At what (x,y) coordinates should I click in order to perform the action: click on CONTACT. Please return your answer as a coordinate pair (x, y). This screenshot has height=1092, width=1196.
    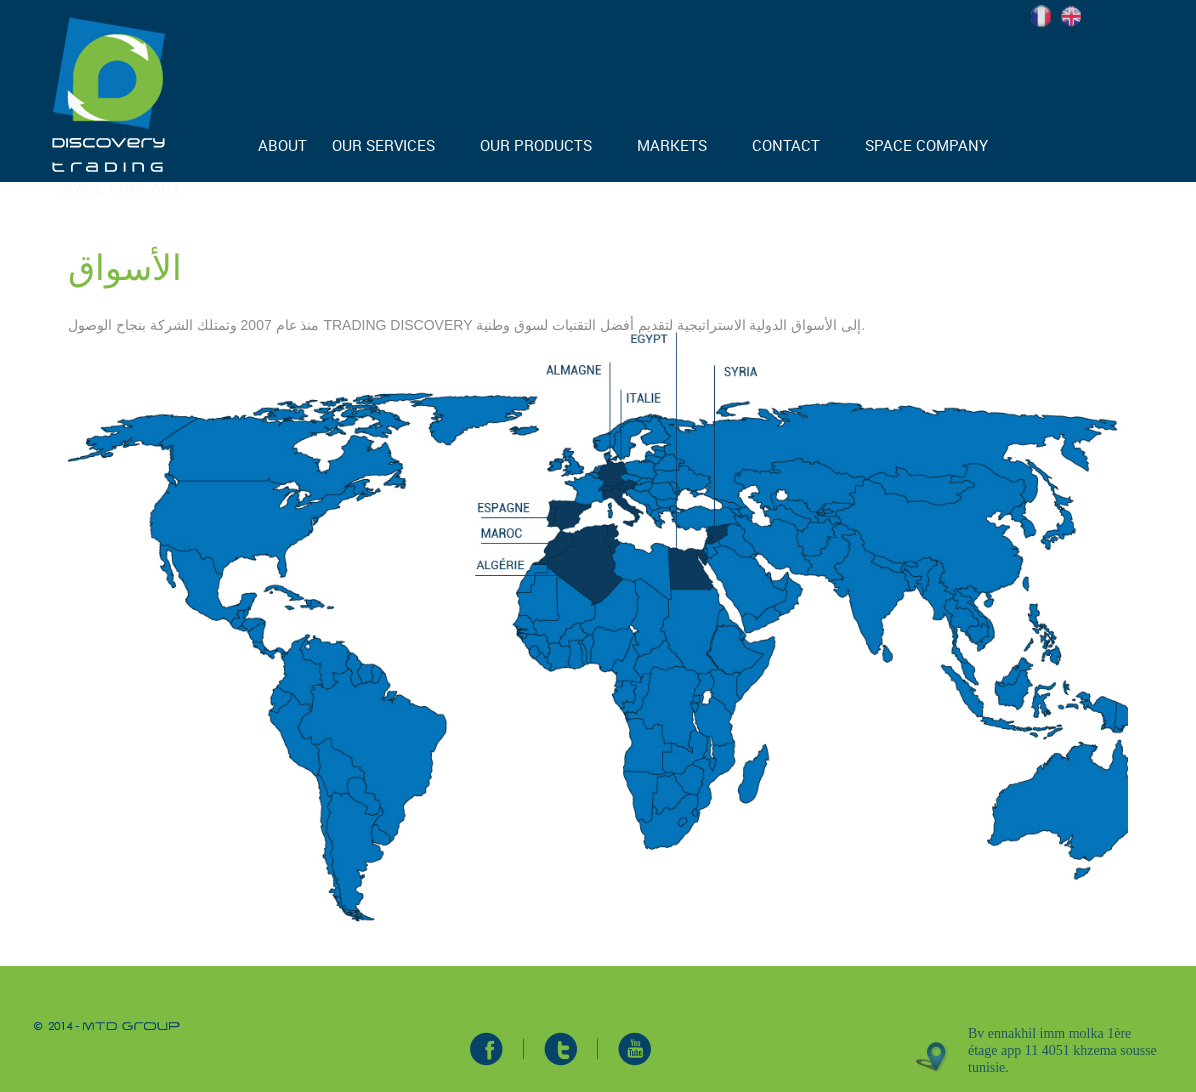
    Looking at the image, I should click on (786, 145).